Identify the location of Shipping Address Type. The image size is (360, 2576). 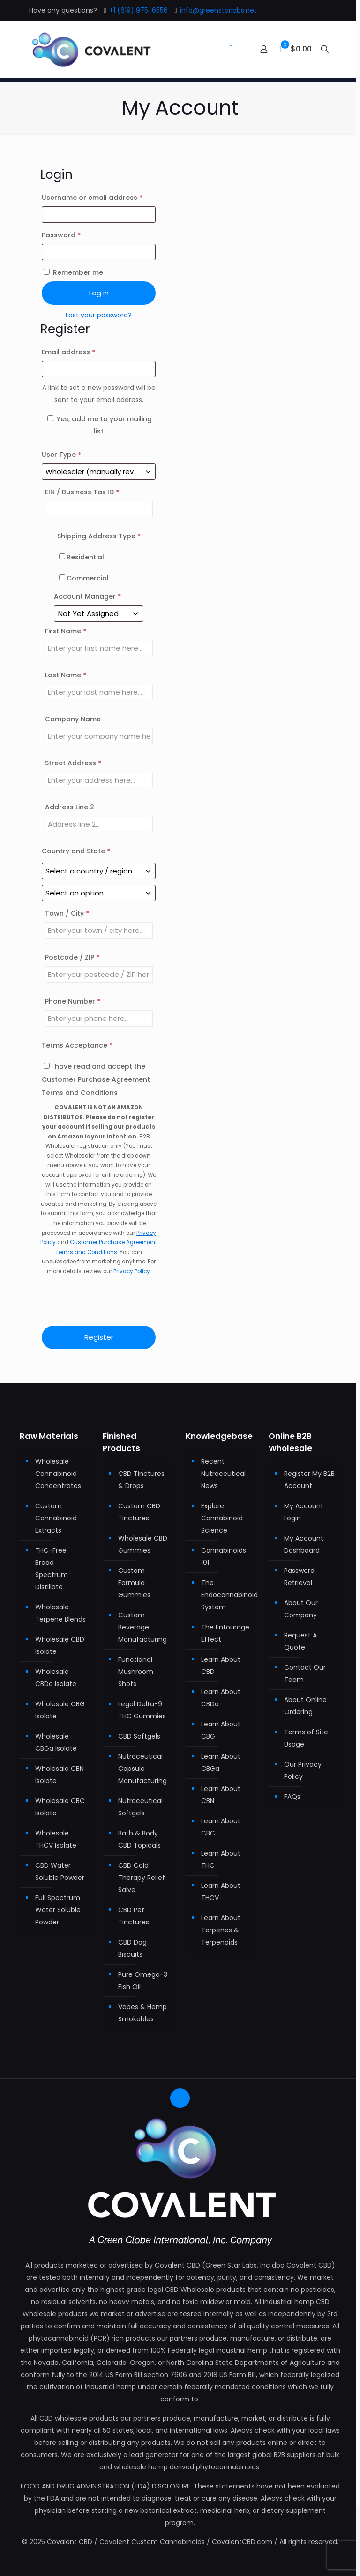
(99, 536).